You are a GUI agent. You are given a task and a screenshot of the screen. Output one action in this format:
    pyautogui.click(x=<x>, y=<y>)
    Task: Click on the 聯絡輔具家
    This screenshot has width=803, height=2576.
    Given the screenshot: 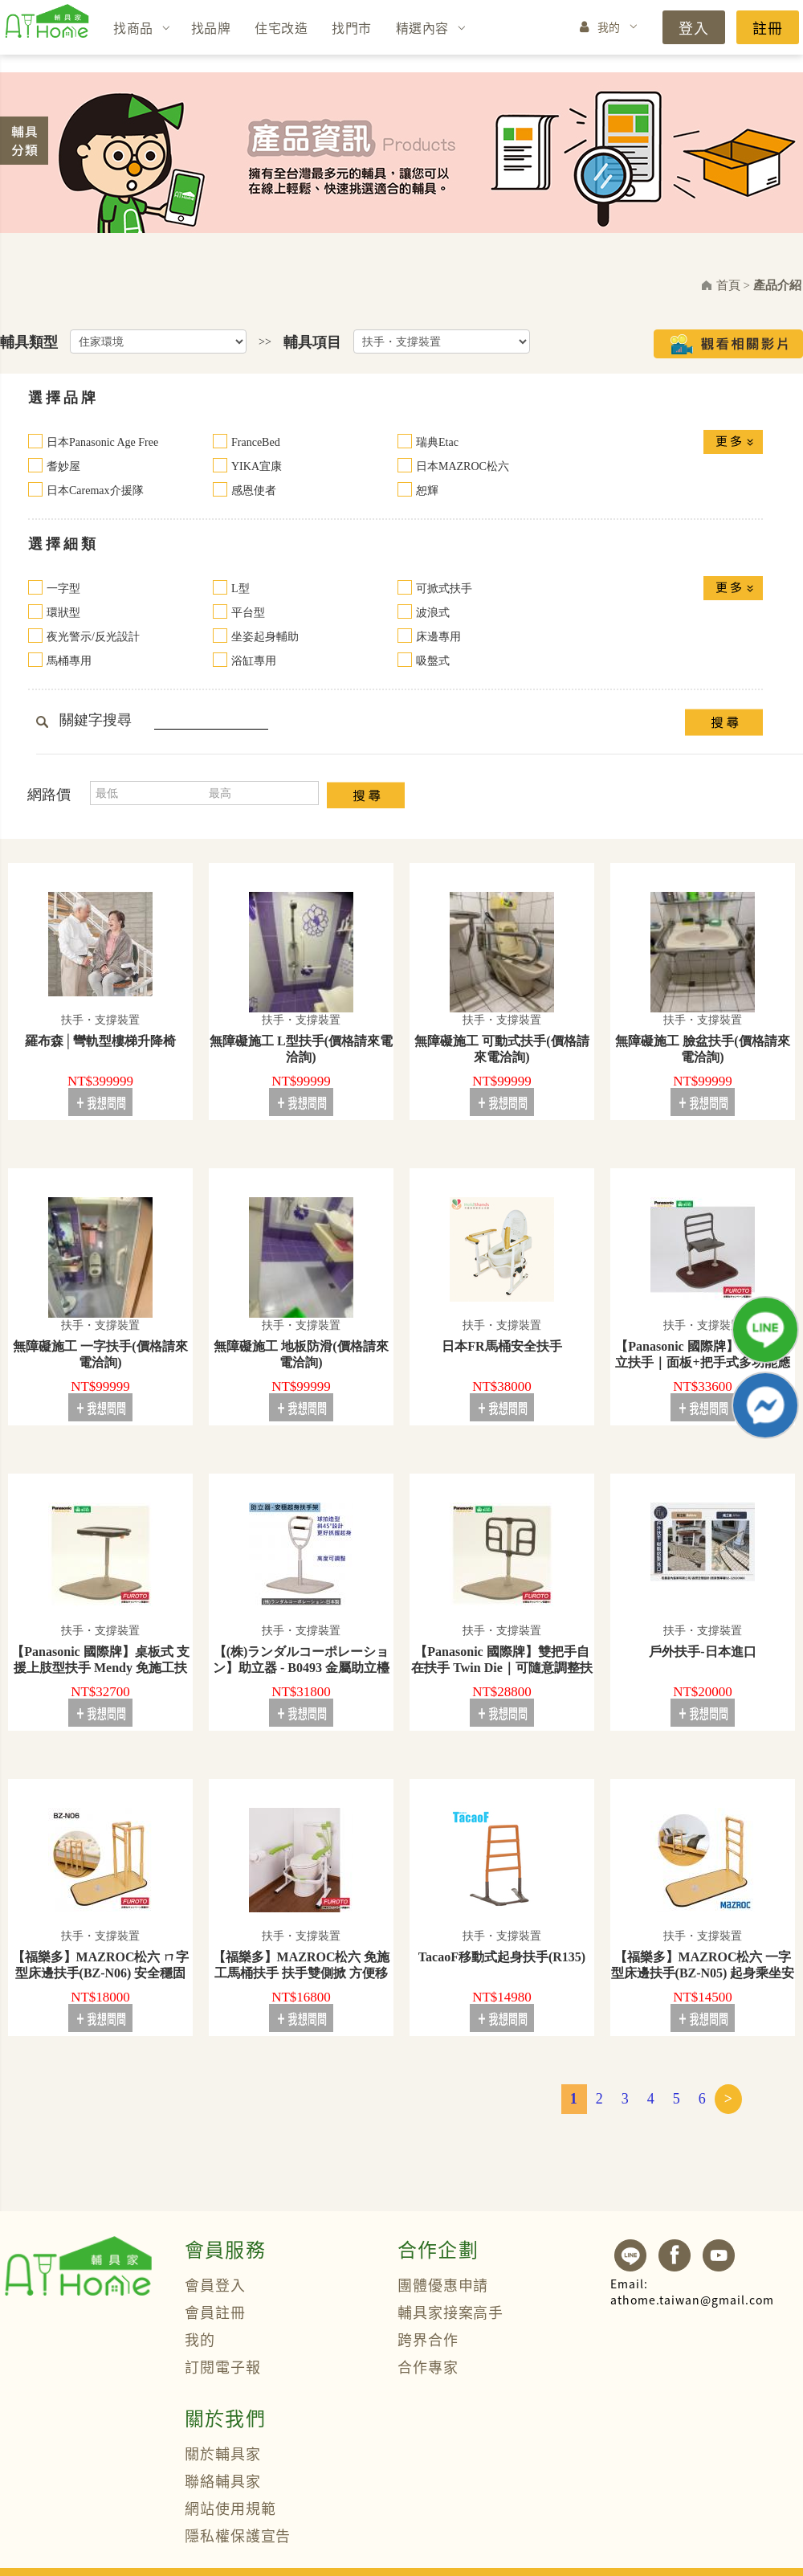 What is the action you would take?
    pyautogui.click(x=223, y=2480)
    